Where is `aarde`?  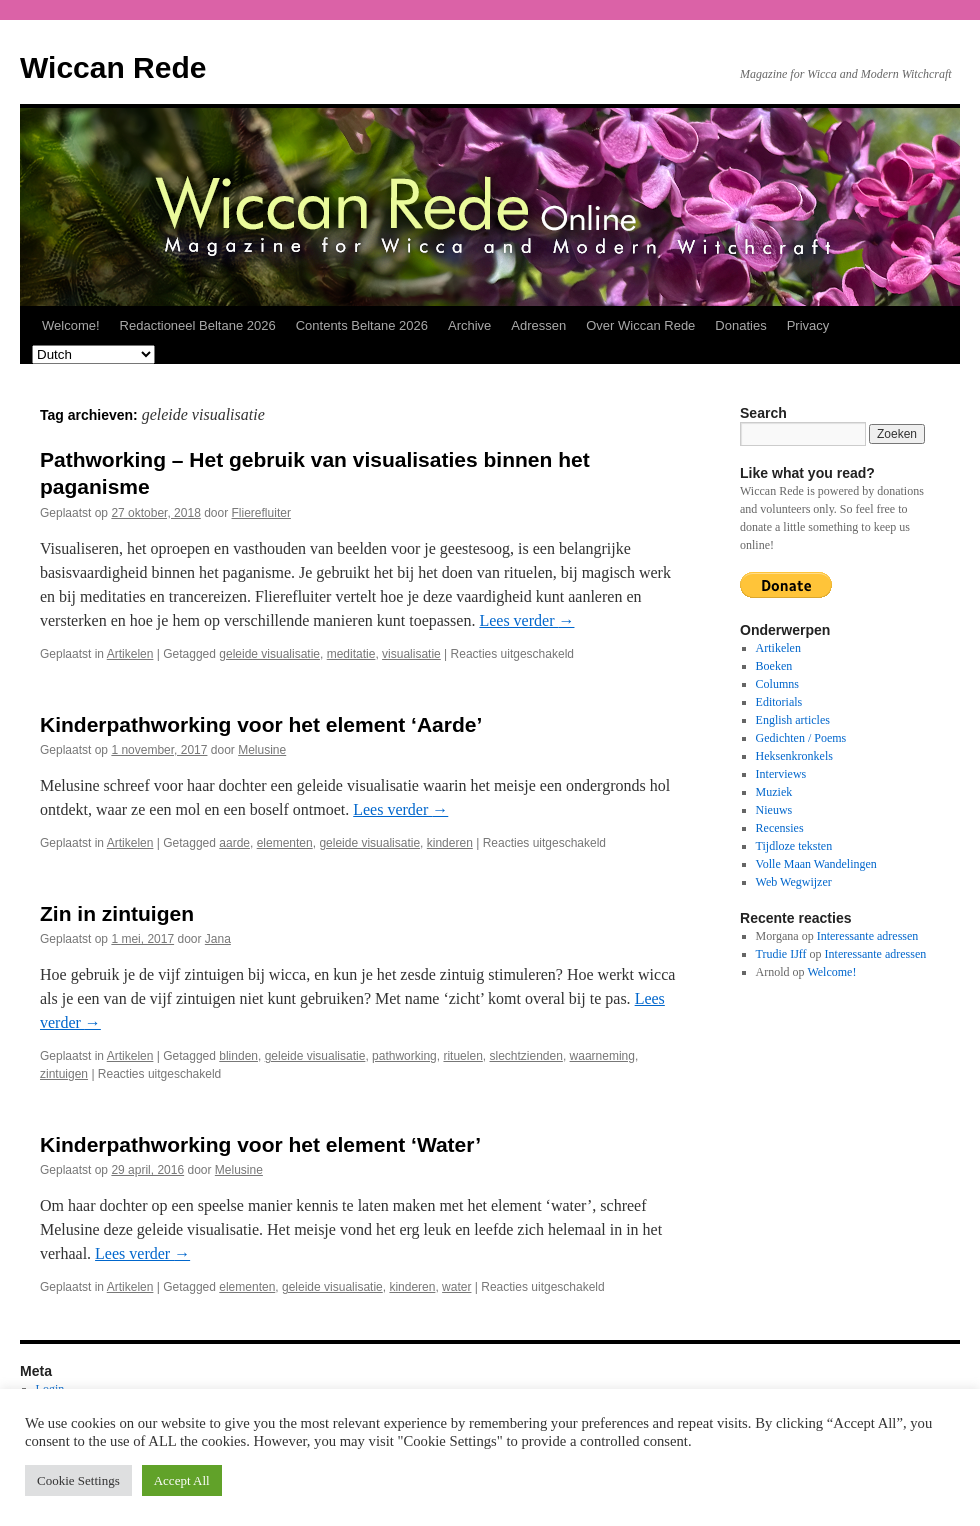 aarde is located at coordinates (234, 843).